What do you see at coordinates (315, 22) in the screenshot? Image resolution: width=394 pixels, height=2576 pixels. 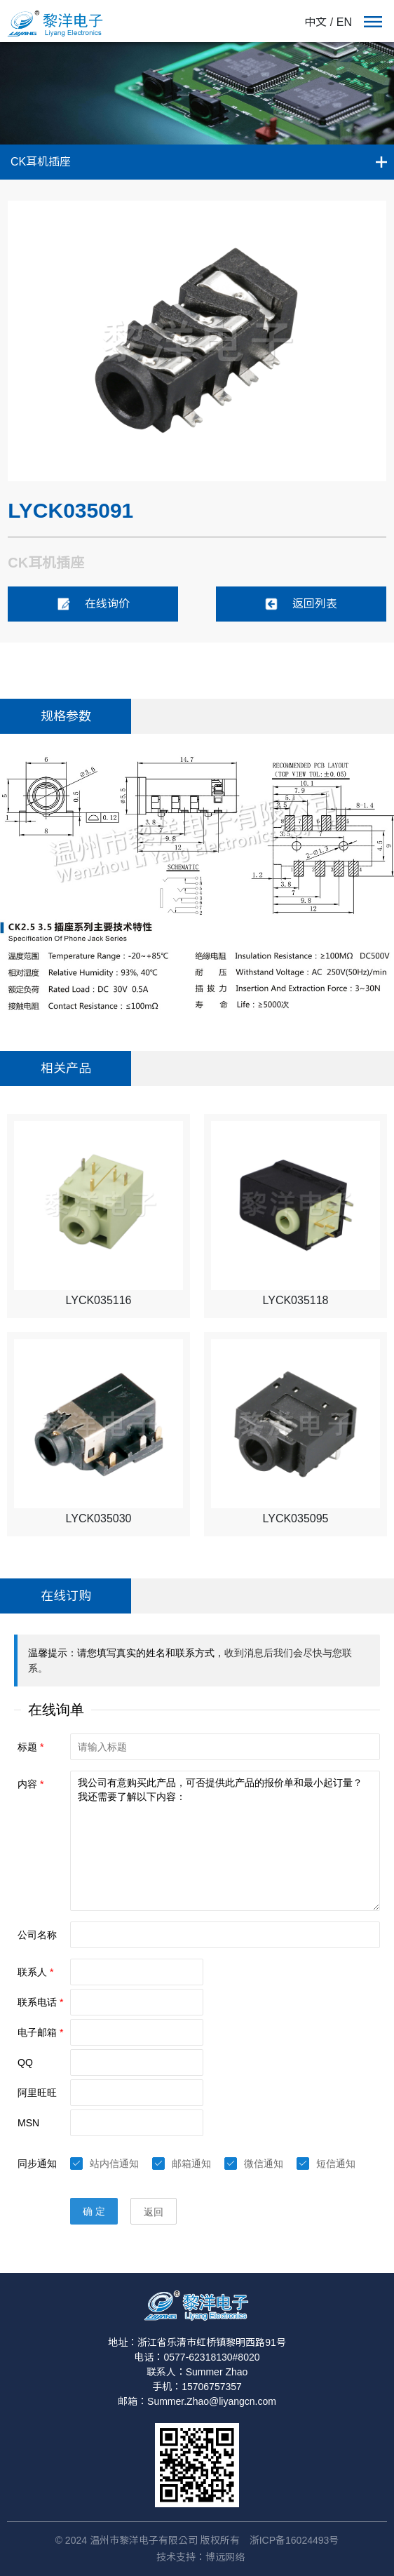 I see `中文` at bounding box center [315, 22].